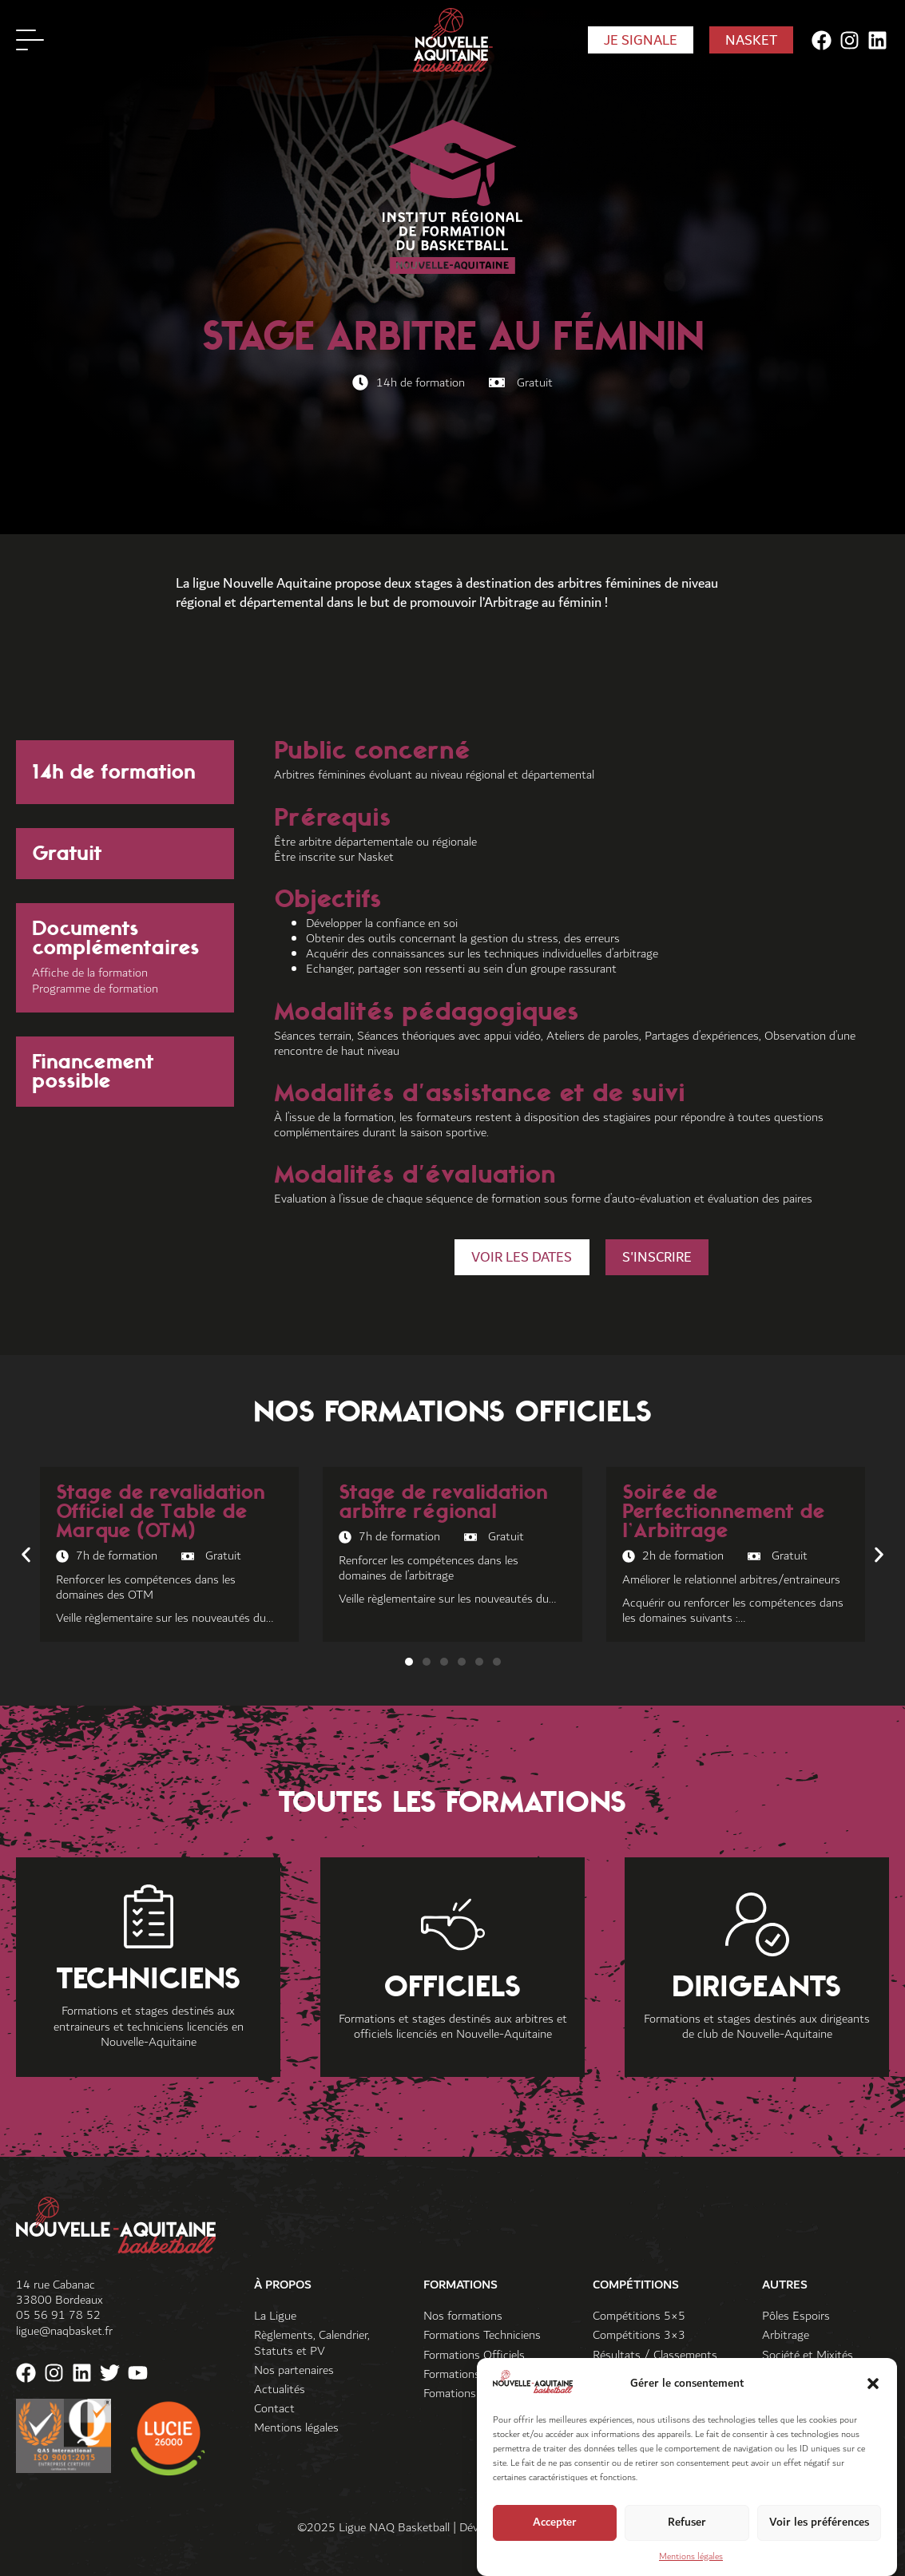 Image resolution: width=905 pixels, height=2576 pixels. What do you see at coordinates (462, 2316) in the screenshot?
I see `Nos formations` at bounding box center [462, 2316].